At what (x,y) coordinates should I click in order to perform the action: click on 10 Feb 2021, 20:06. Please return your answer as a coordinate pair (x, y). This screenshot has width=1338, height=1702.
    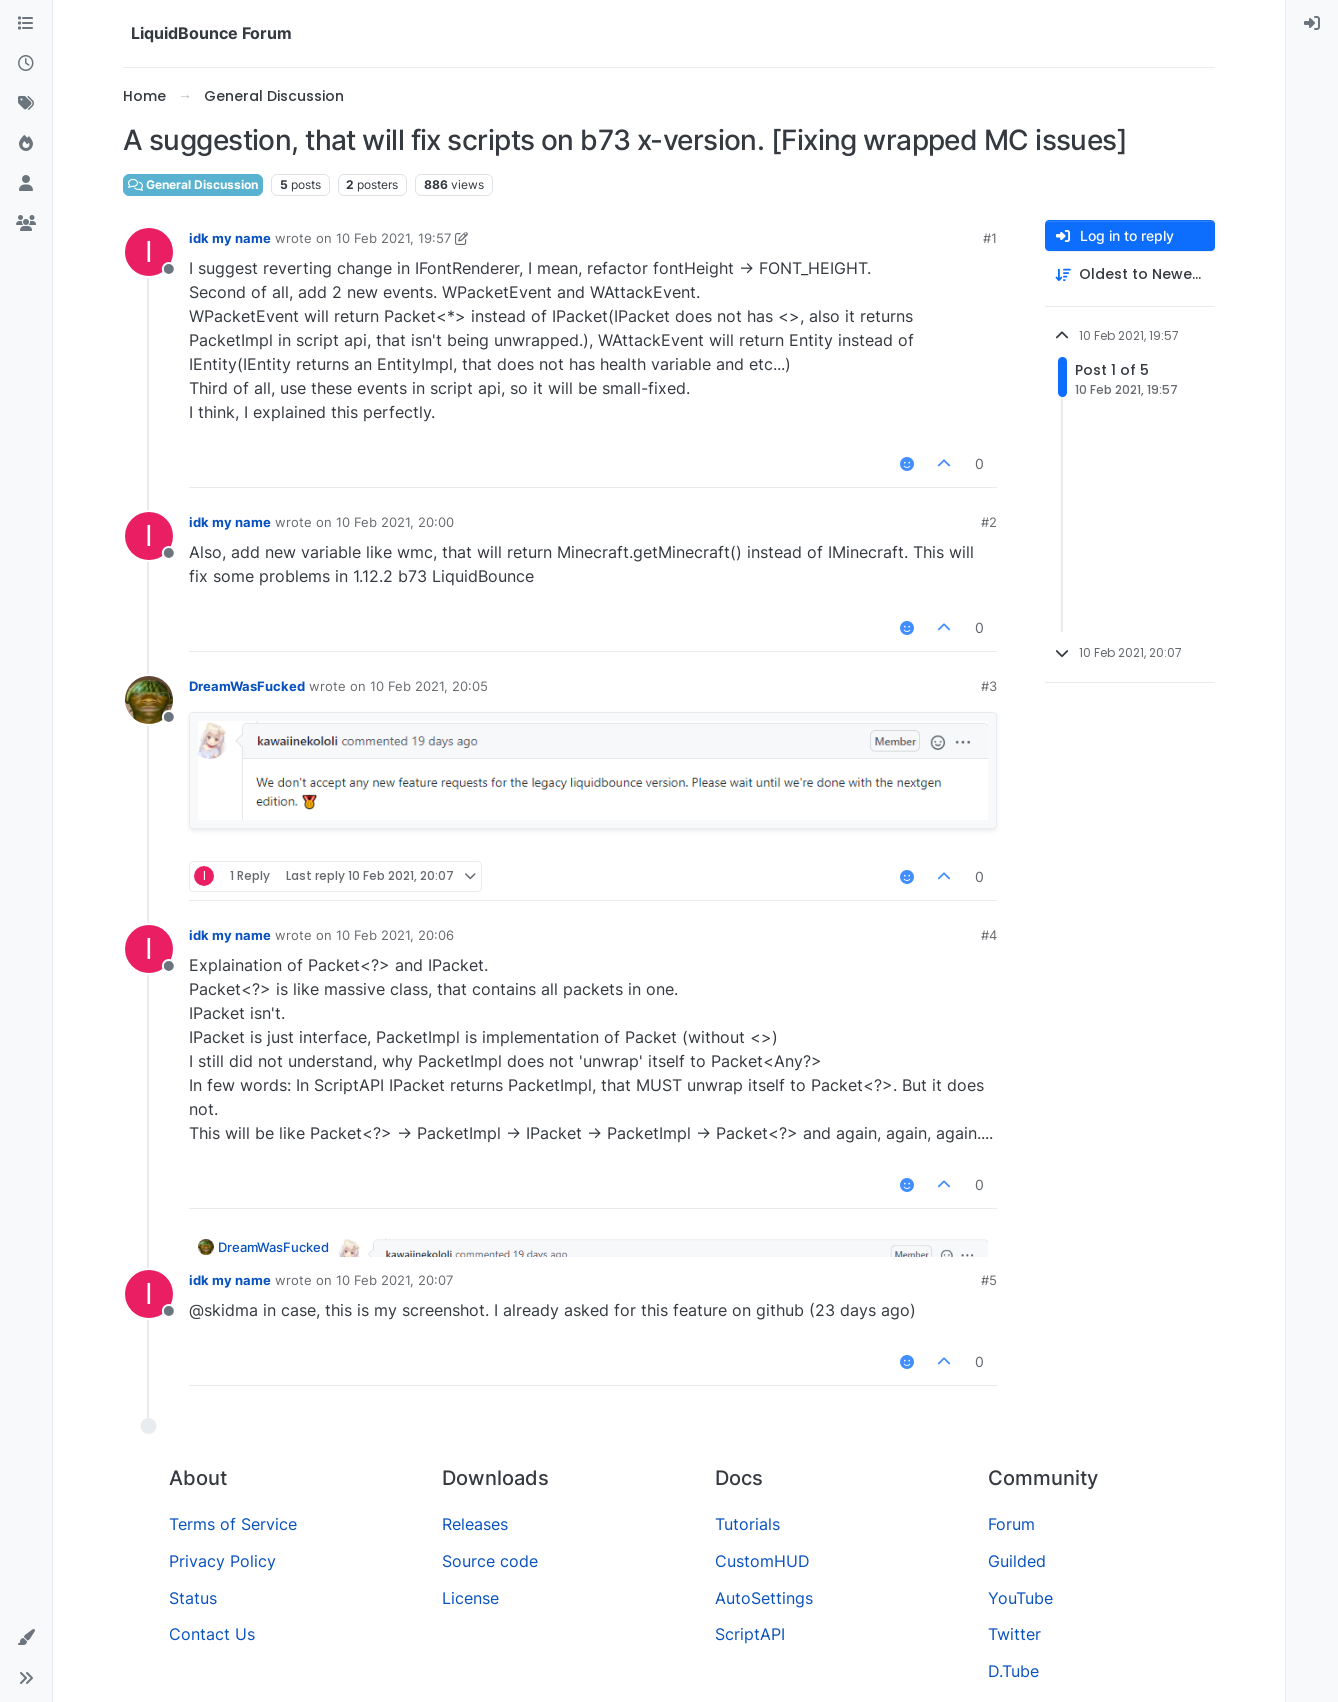
    Looking at the image, I should click on (395, 935).